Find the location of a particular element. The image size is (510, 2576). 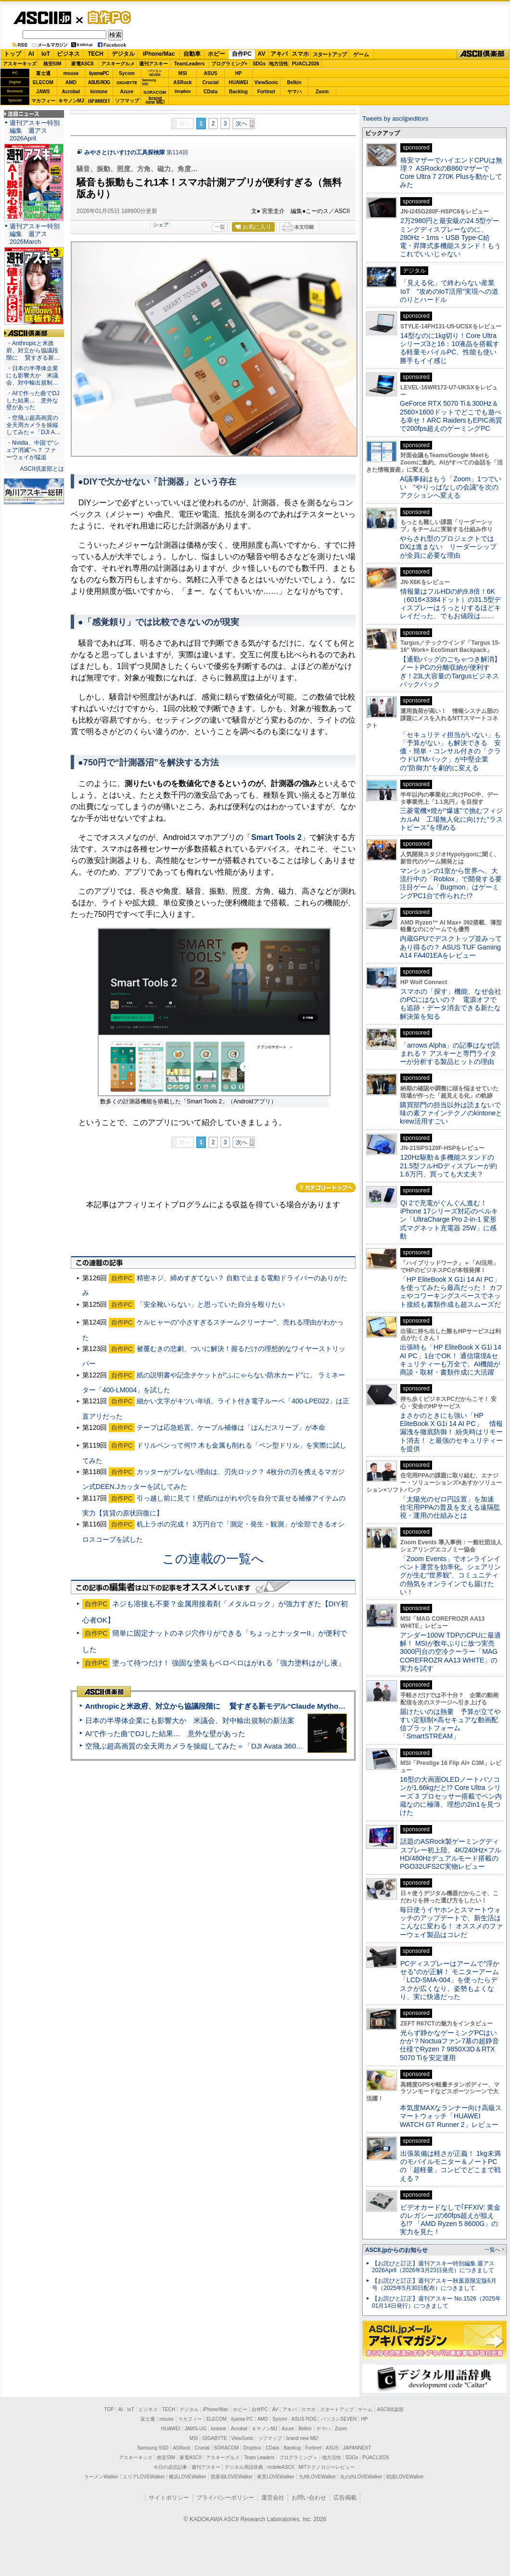

CData is located at coordinates (210, 91).